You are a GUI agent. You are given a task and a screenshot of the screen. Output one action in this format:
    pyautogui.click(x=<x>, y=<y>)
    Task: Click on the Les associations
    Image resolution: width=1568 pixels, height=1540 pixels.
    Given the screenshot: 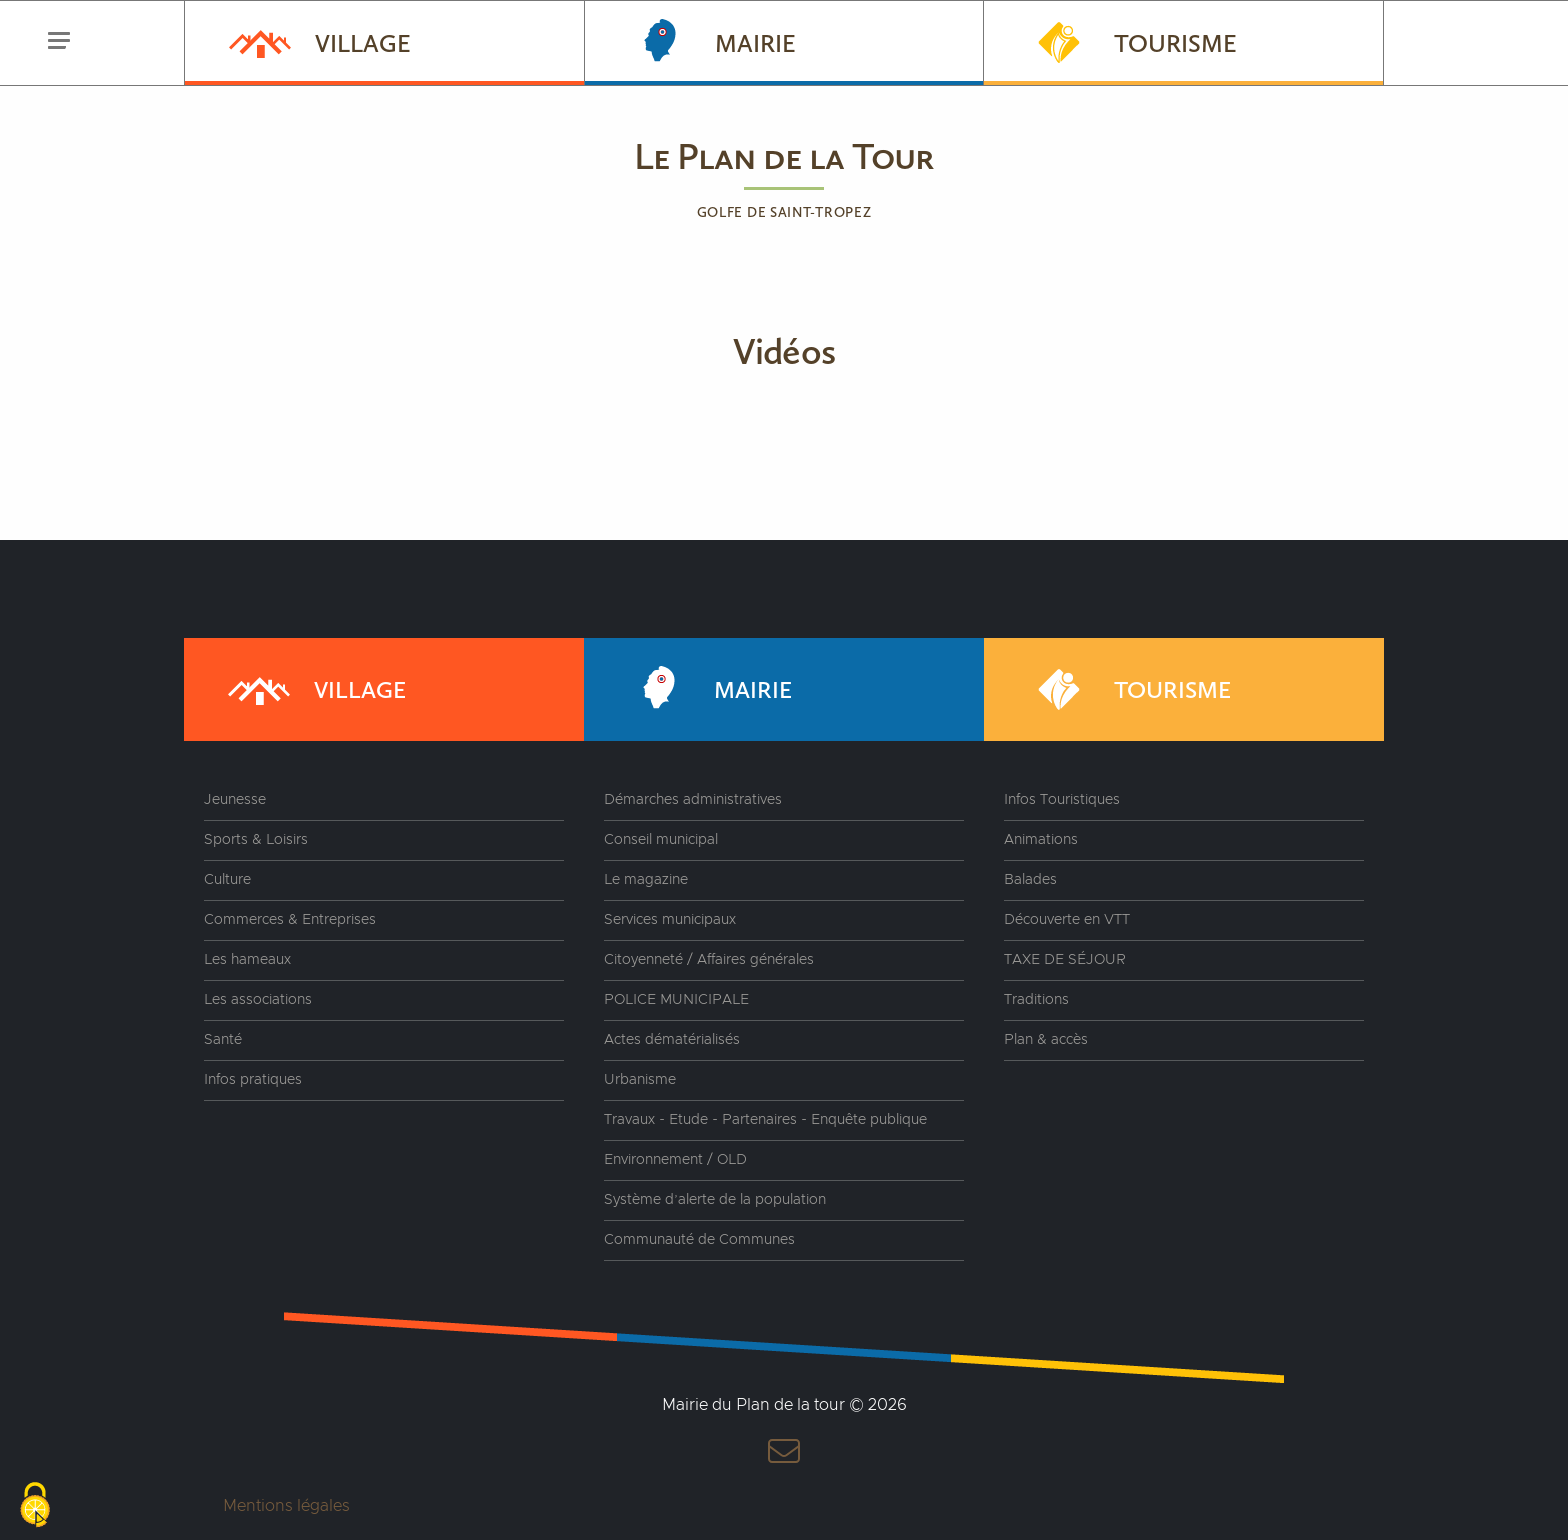 What is the action you would take?
    pyautogui.click(x=258, y=1000)
    